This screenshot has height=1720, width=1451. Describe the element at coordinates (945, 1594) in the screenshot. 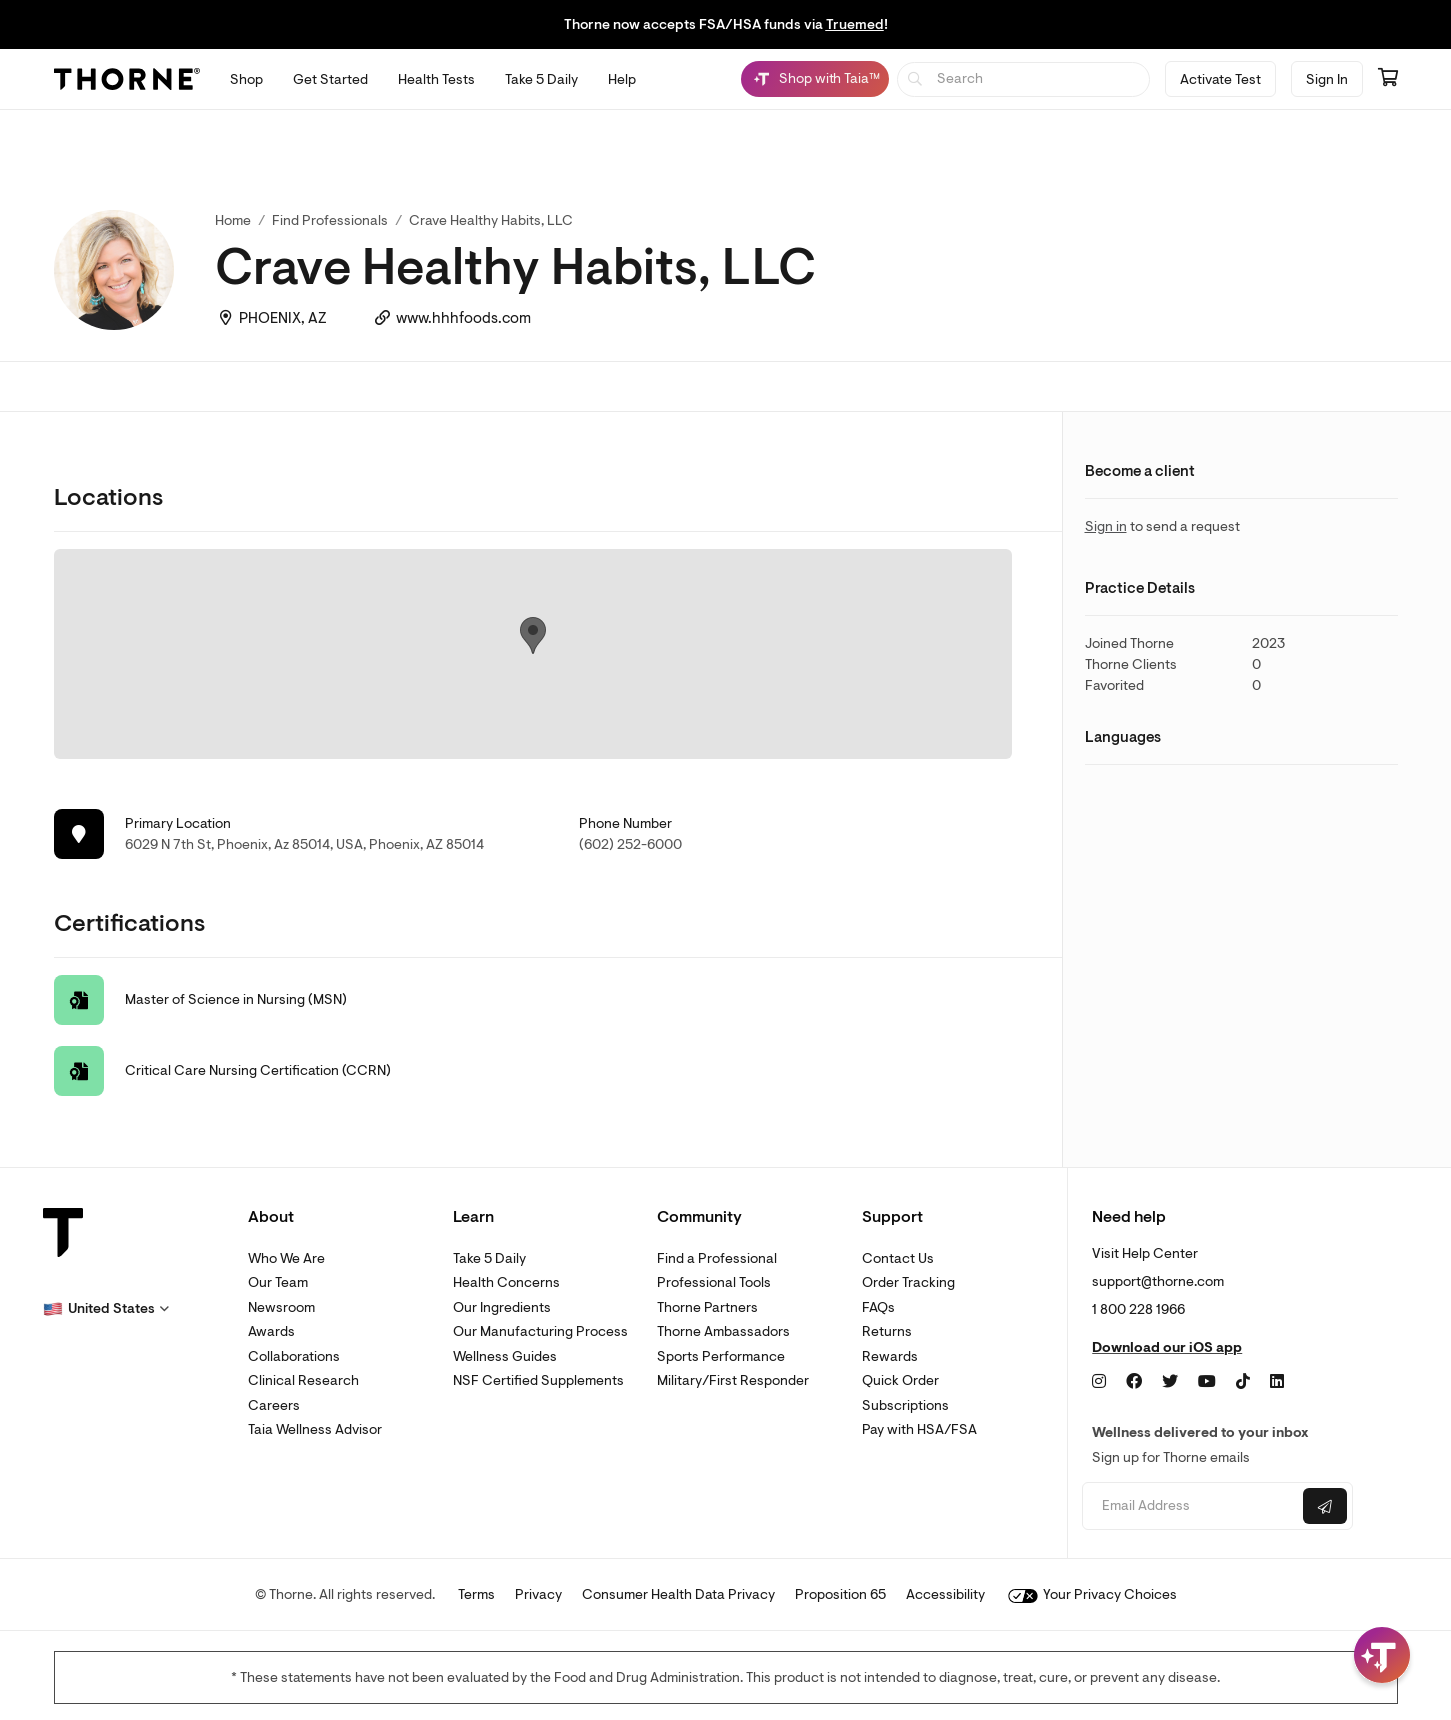

I see `Accessibility` at that location.